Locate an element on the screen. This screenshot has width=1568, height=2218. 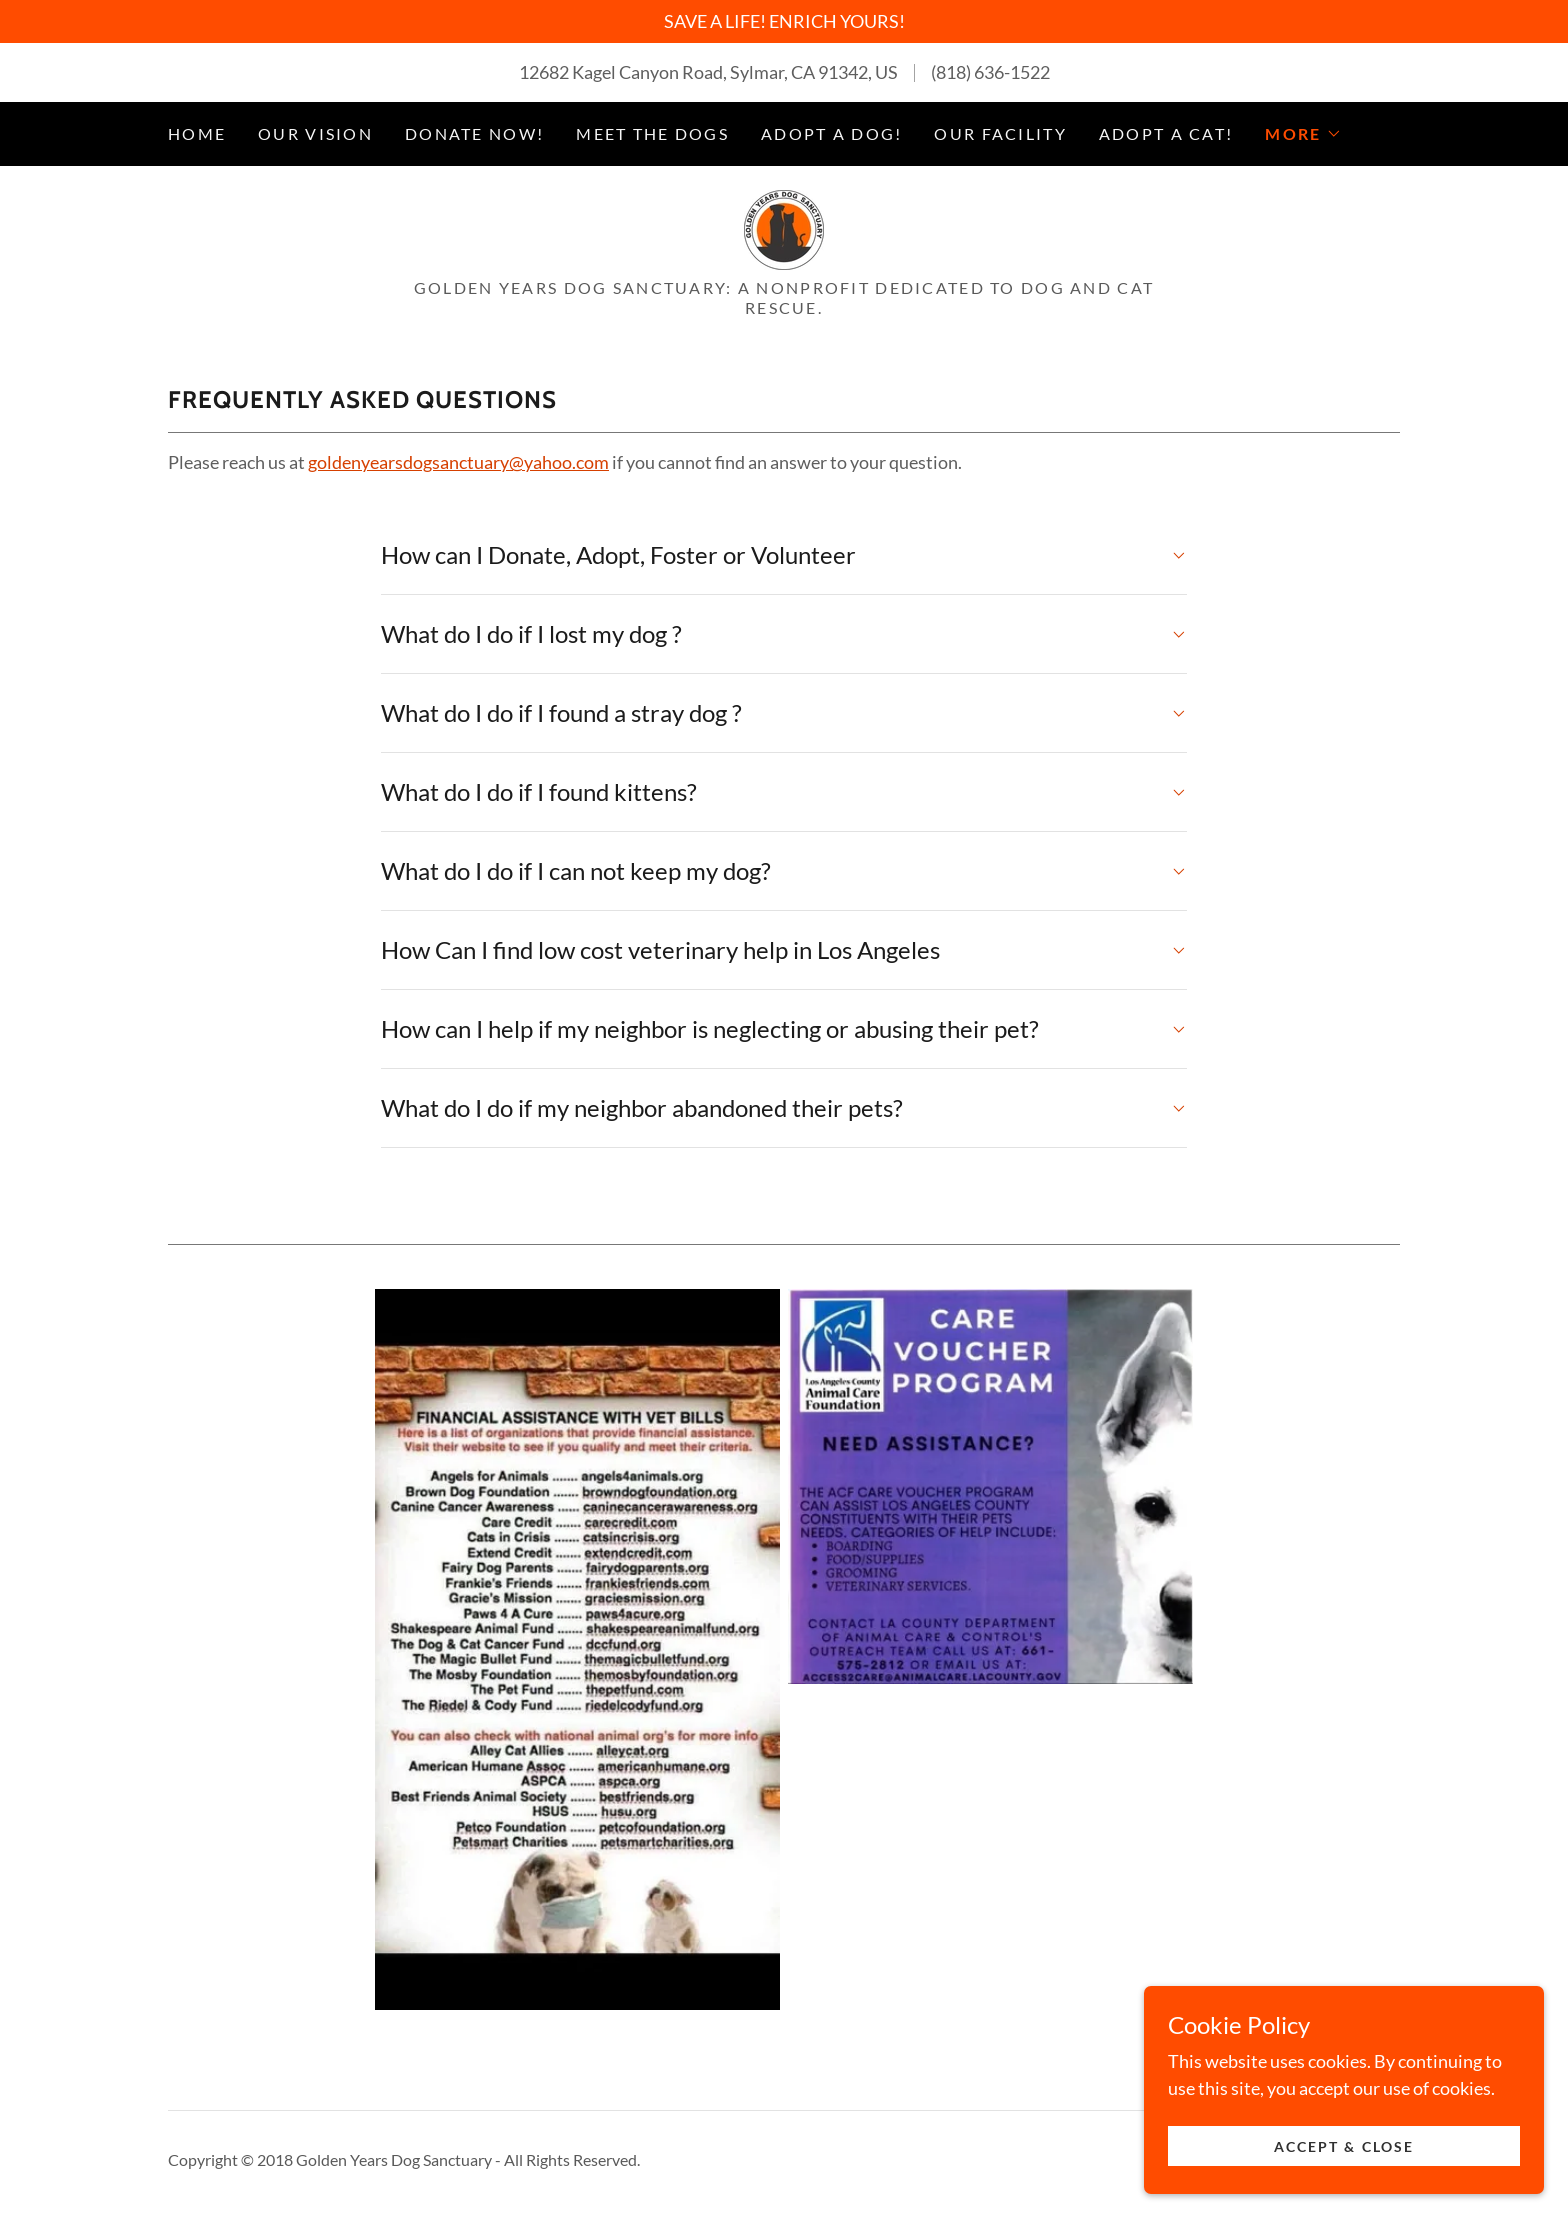
[button] is located at coordinates (1303, 134).